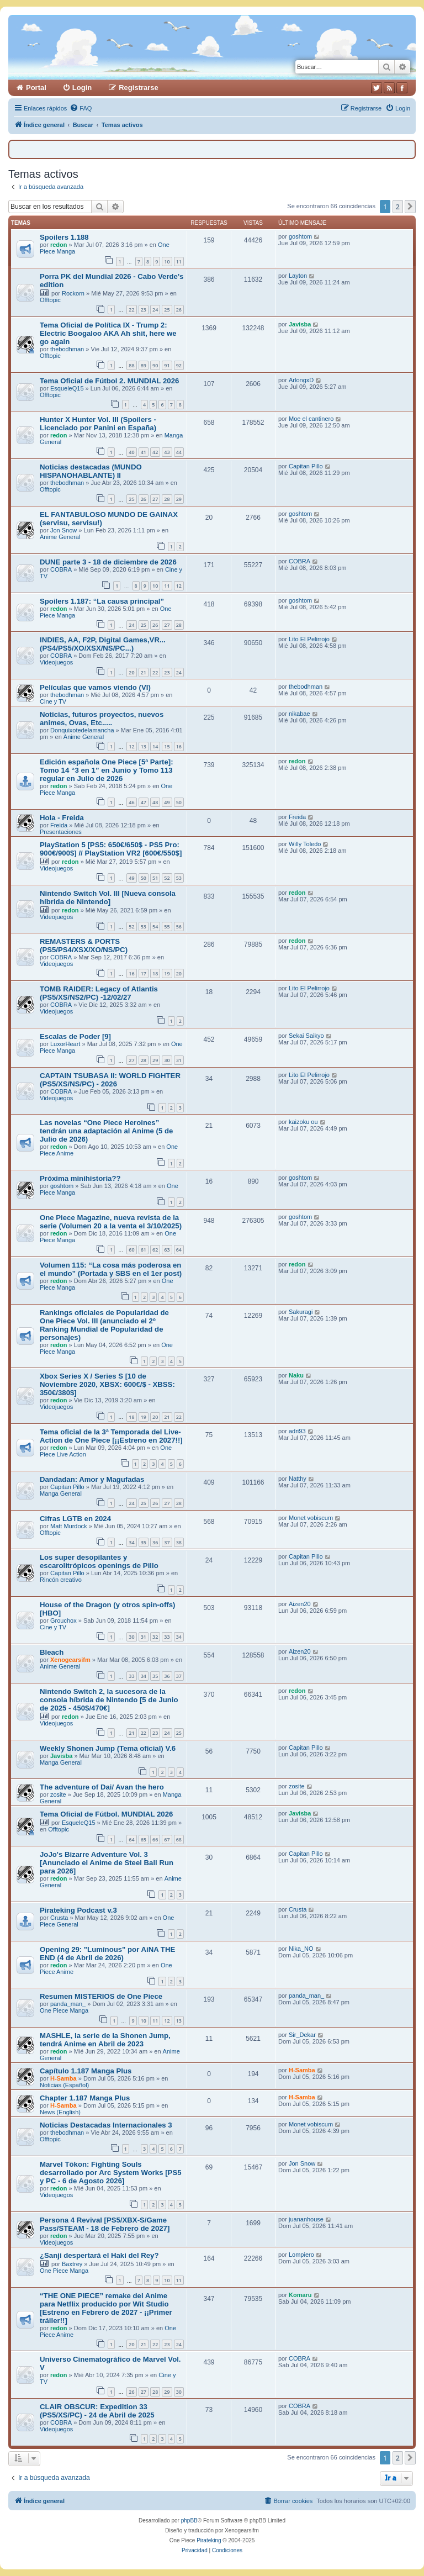  What do you see at coordinates (131, 452) in the screenshot?
I see `40` at bounding box center [131, 452].